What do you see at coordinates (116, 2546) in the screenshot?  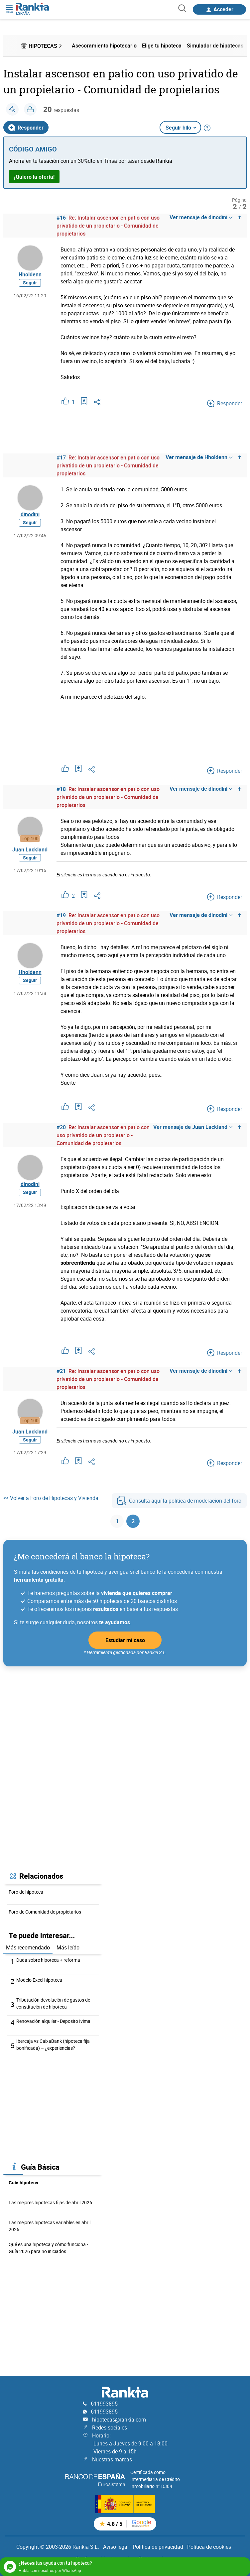 I see `Aviso legal` at bounding box center [116, 2546].